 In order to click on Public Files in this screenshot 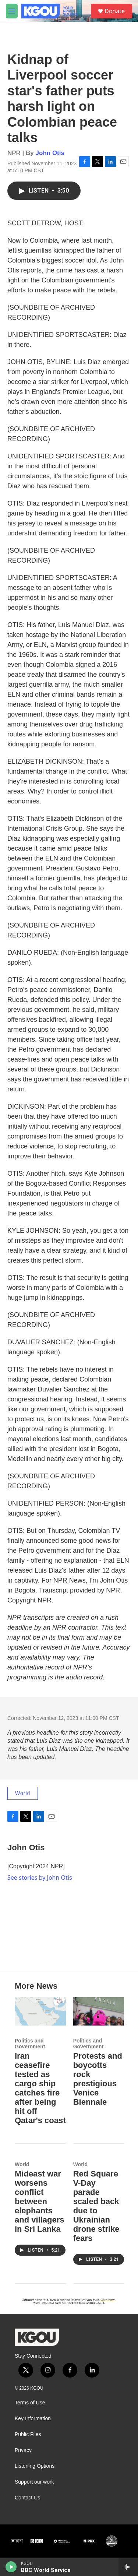, I will do `click(28, 2434)`.